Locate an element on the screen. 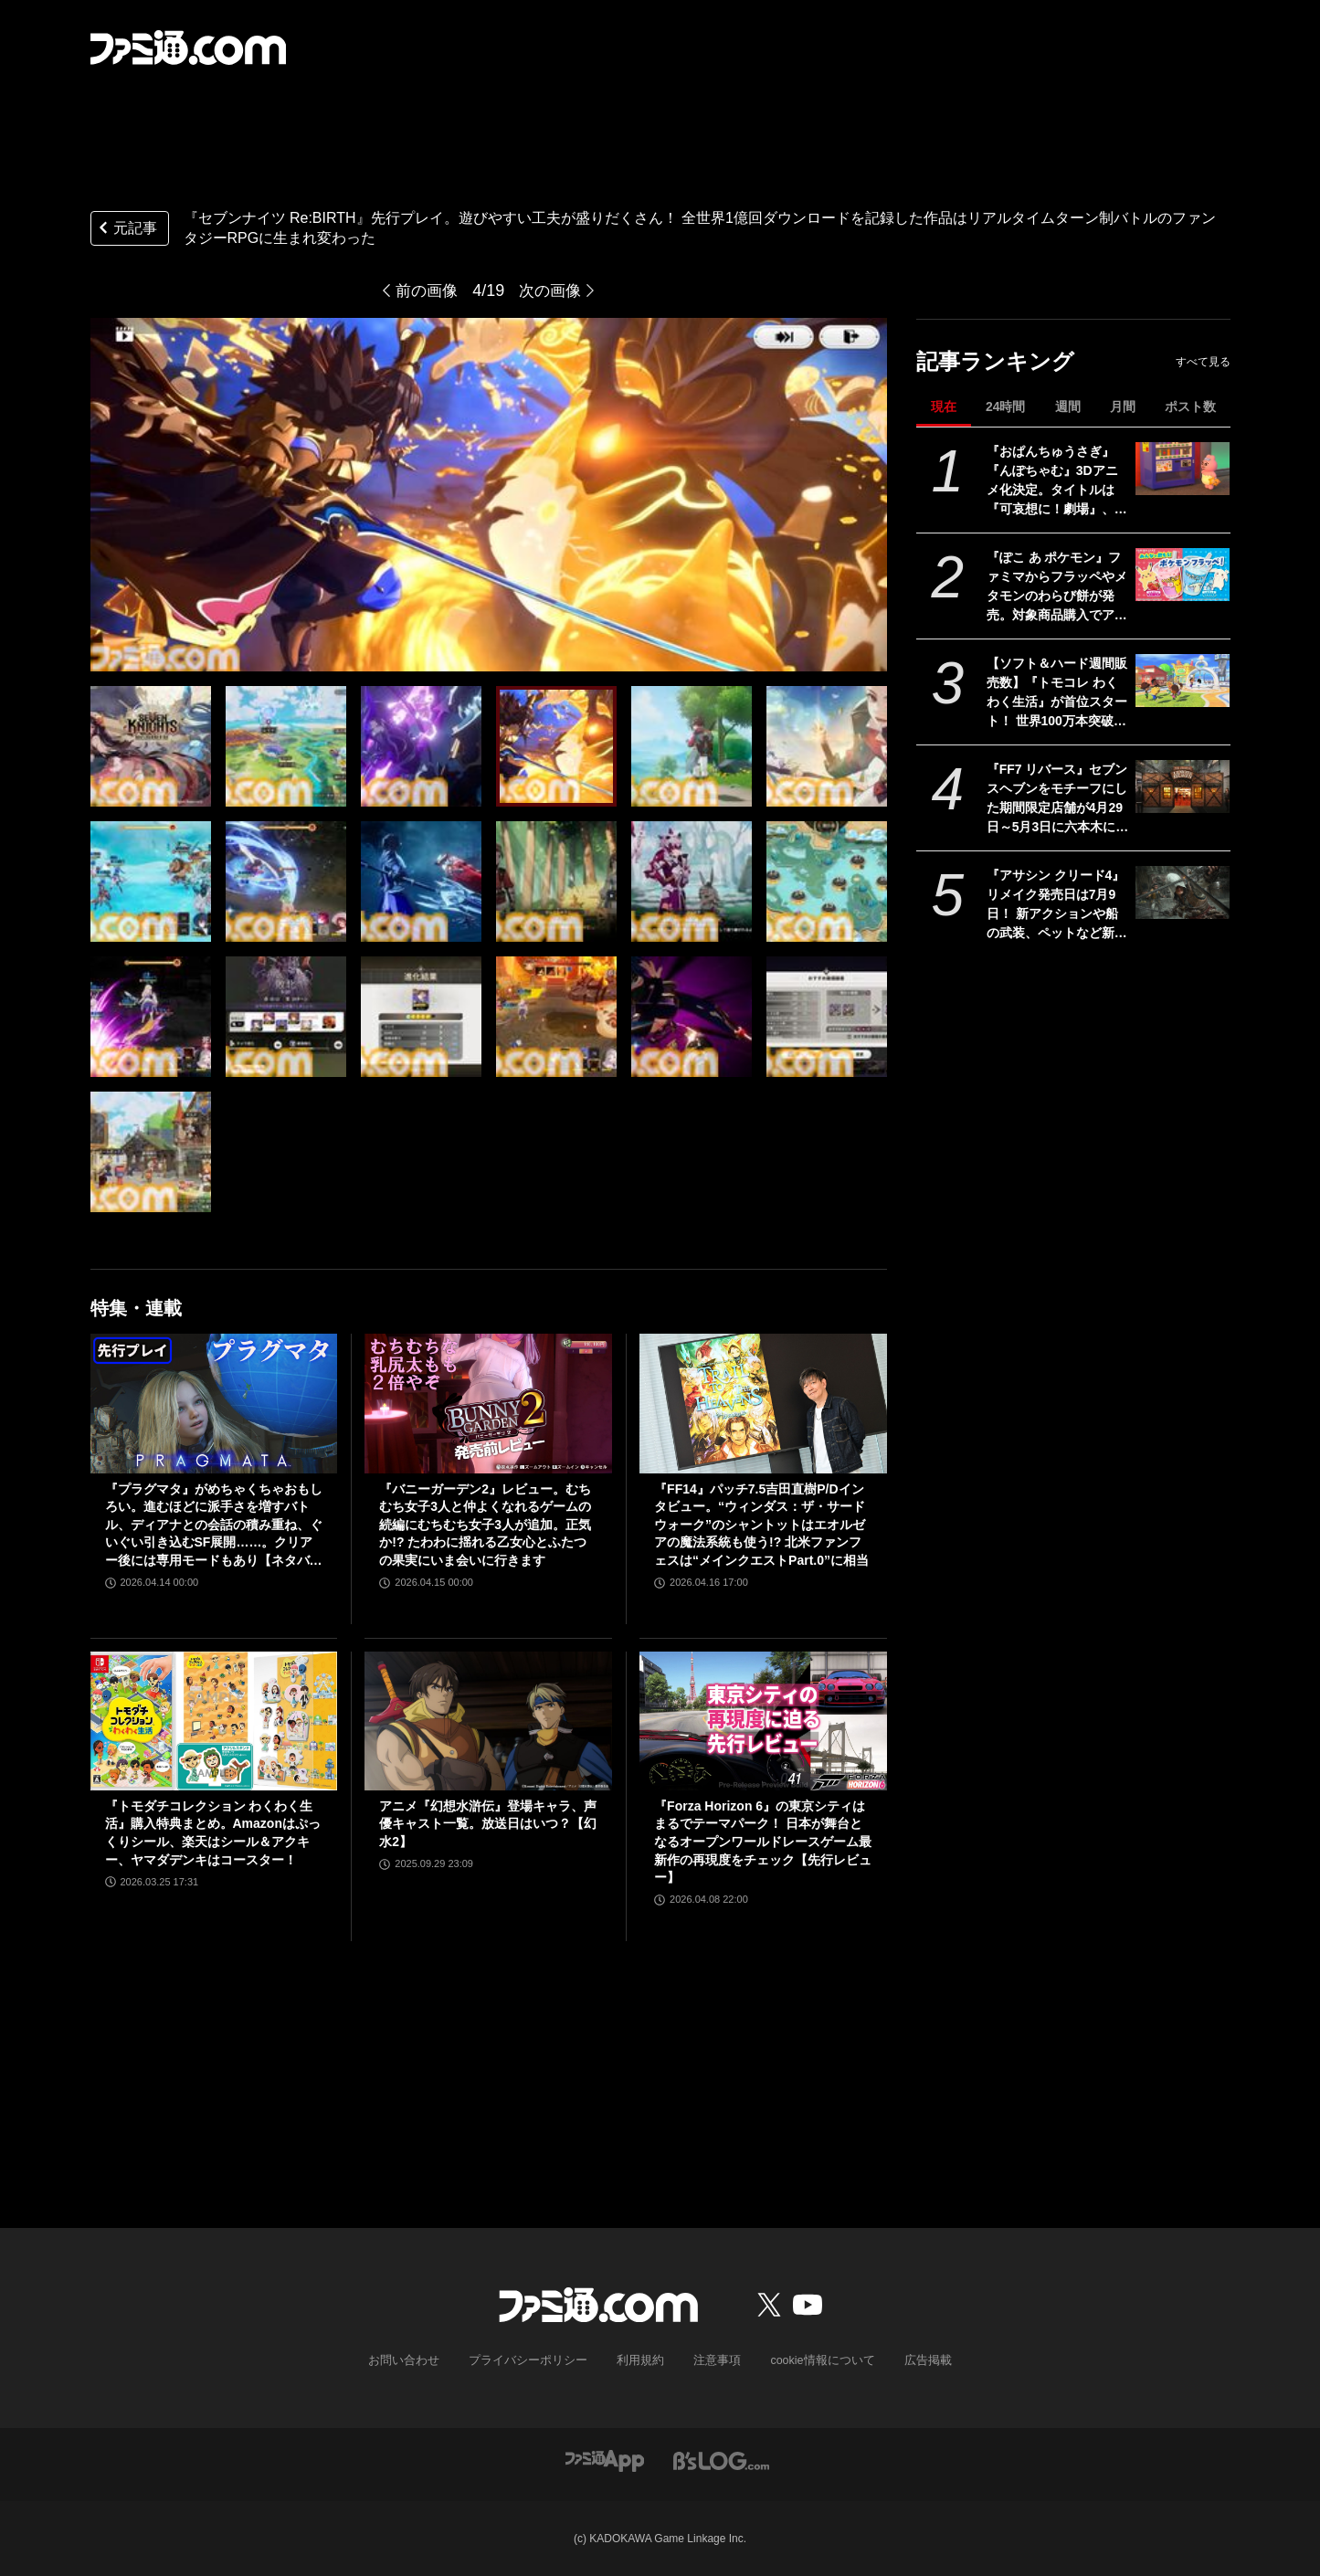 This screenshot has height=2576, width=1320. [『FF14』パッチ7.5吉田直樹P/Dインタビュー。“ウィンダス：ザ・サードウォーク”のシャントットはエオルゼアの魔法系統も使う!? 北米ファンフェスは“メインクエストPart.0”に相当] is located at coordinates (763, 1403).